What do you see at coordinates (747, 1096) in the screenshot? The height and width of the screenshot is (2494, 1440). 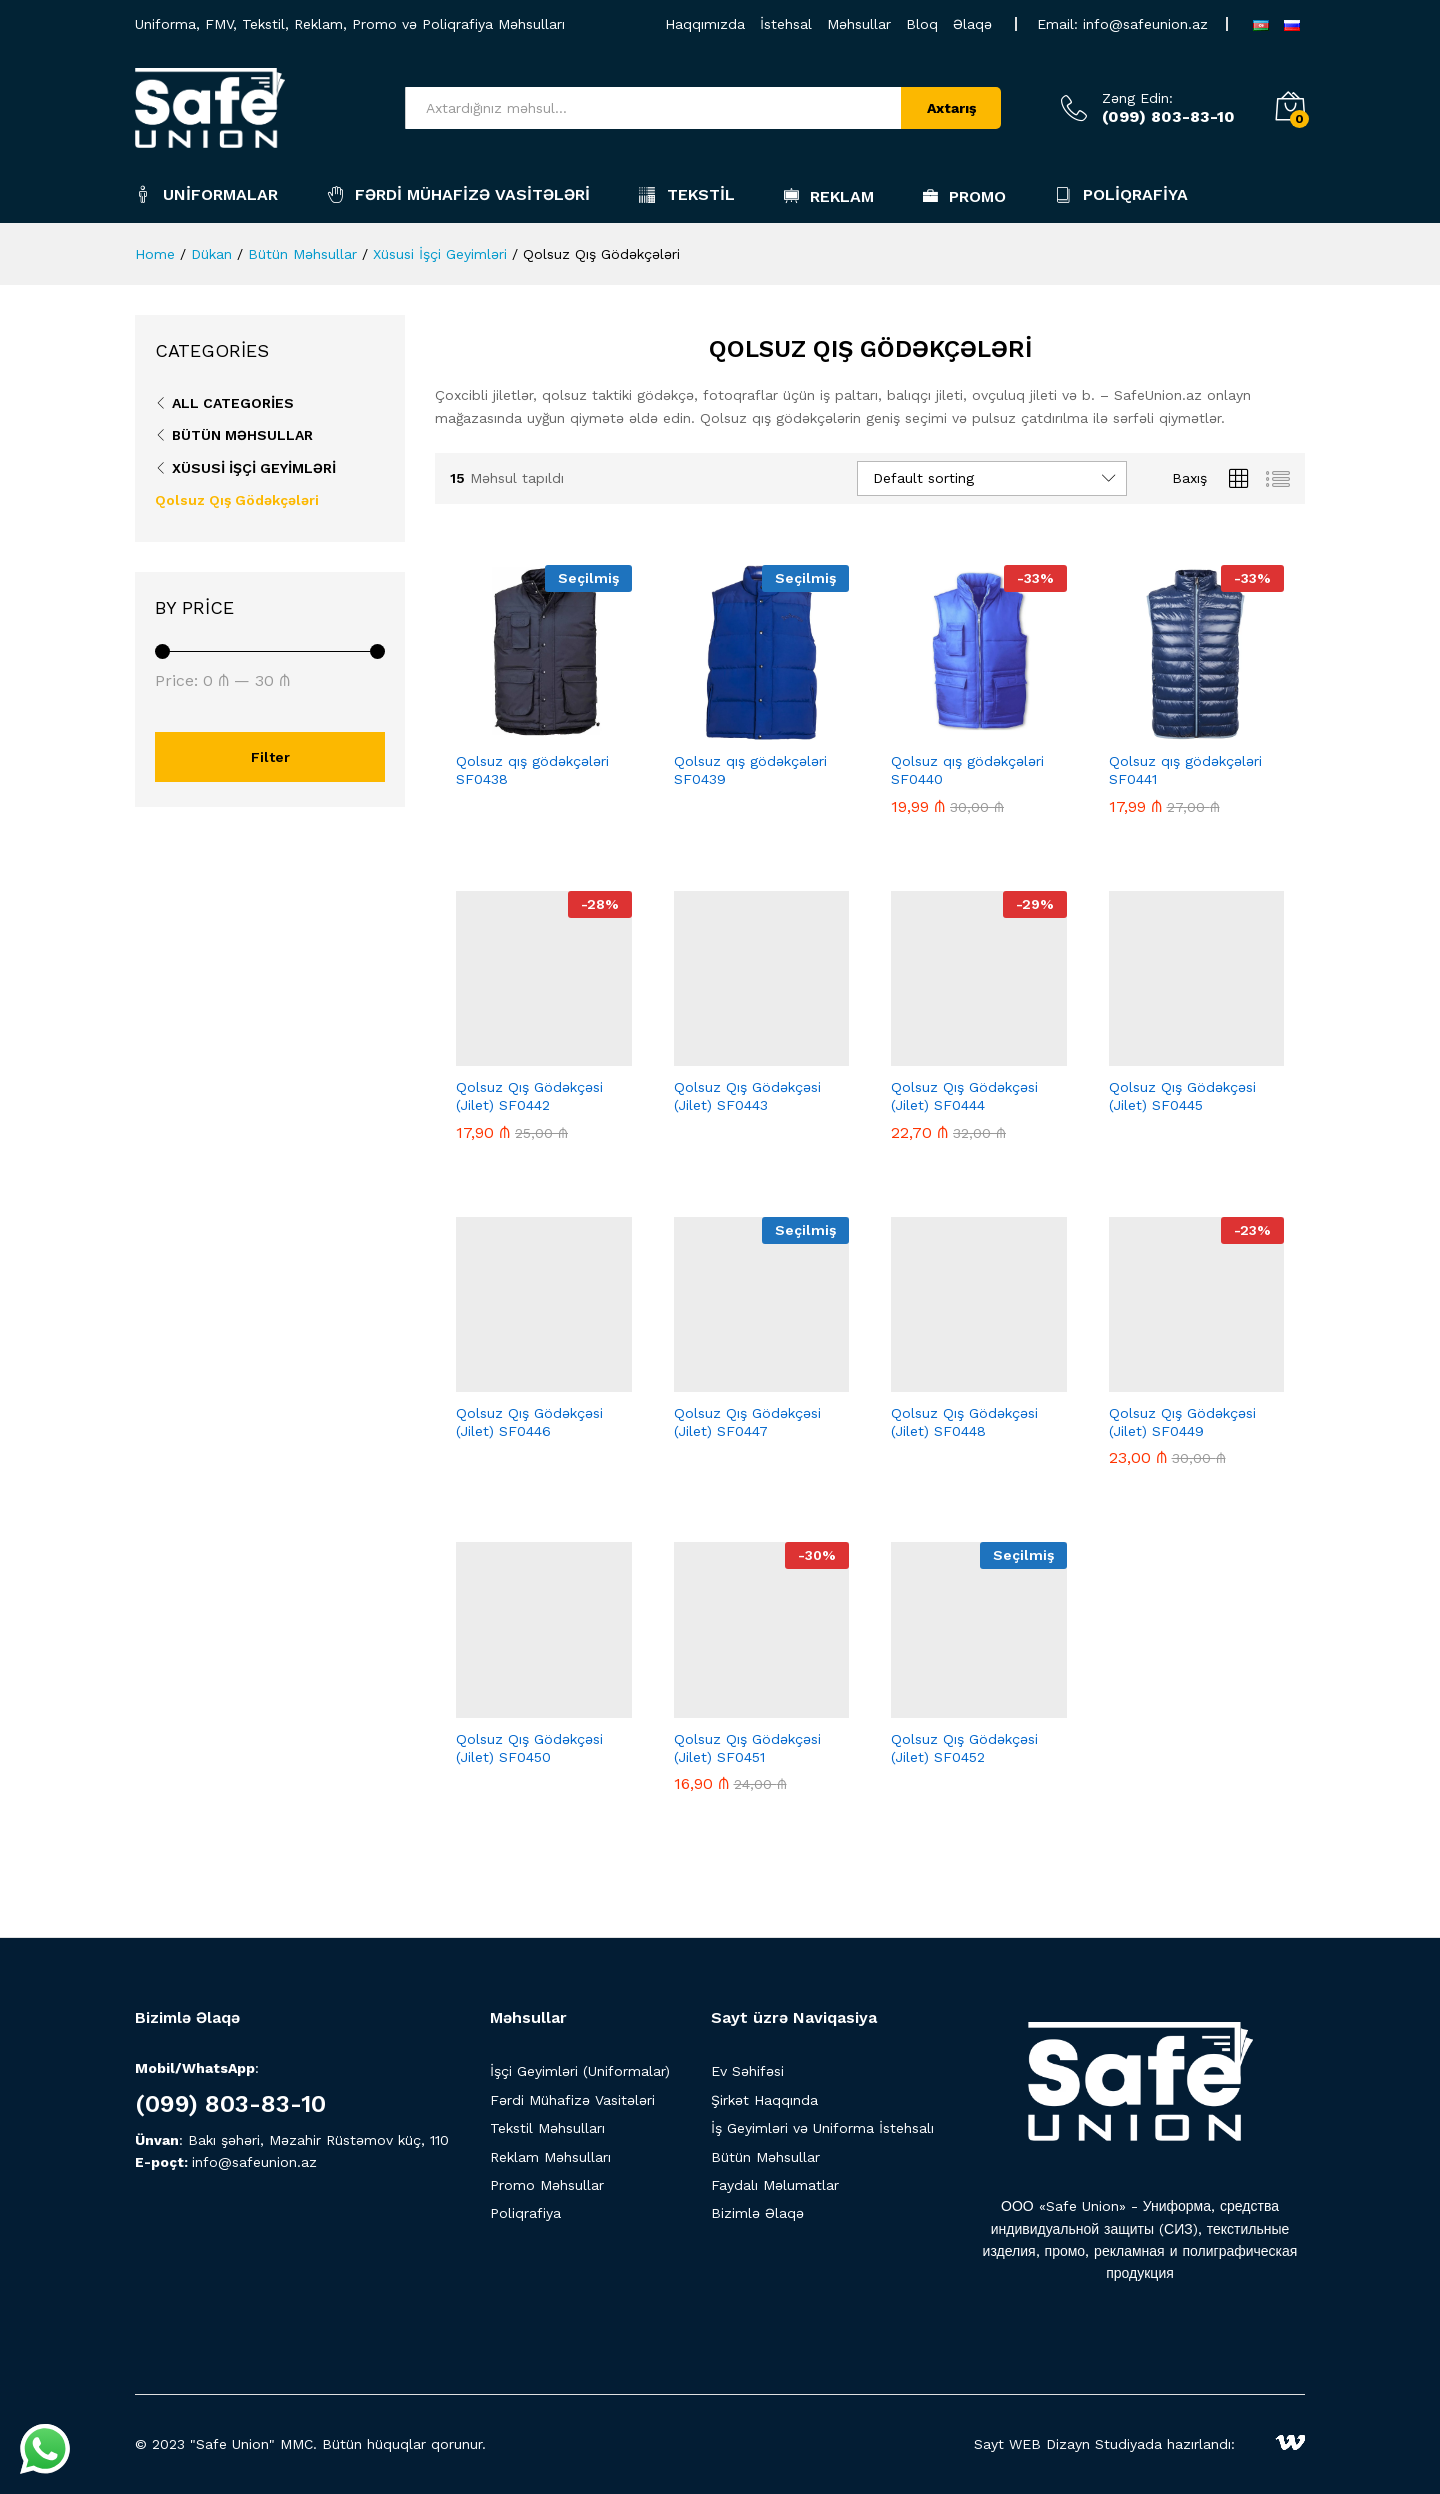 I see `Qolsuz Qış Gödəkçəsi (Jilet) SF0443` at bounding box center [747, 1096].